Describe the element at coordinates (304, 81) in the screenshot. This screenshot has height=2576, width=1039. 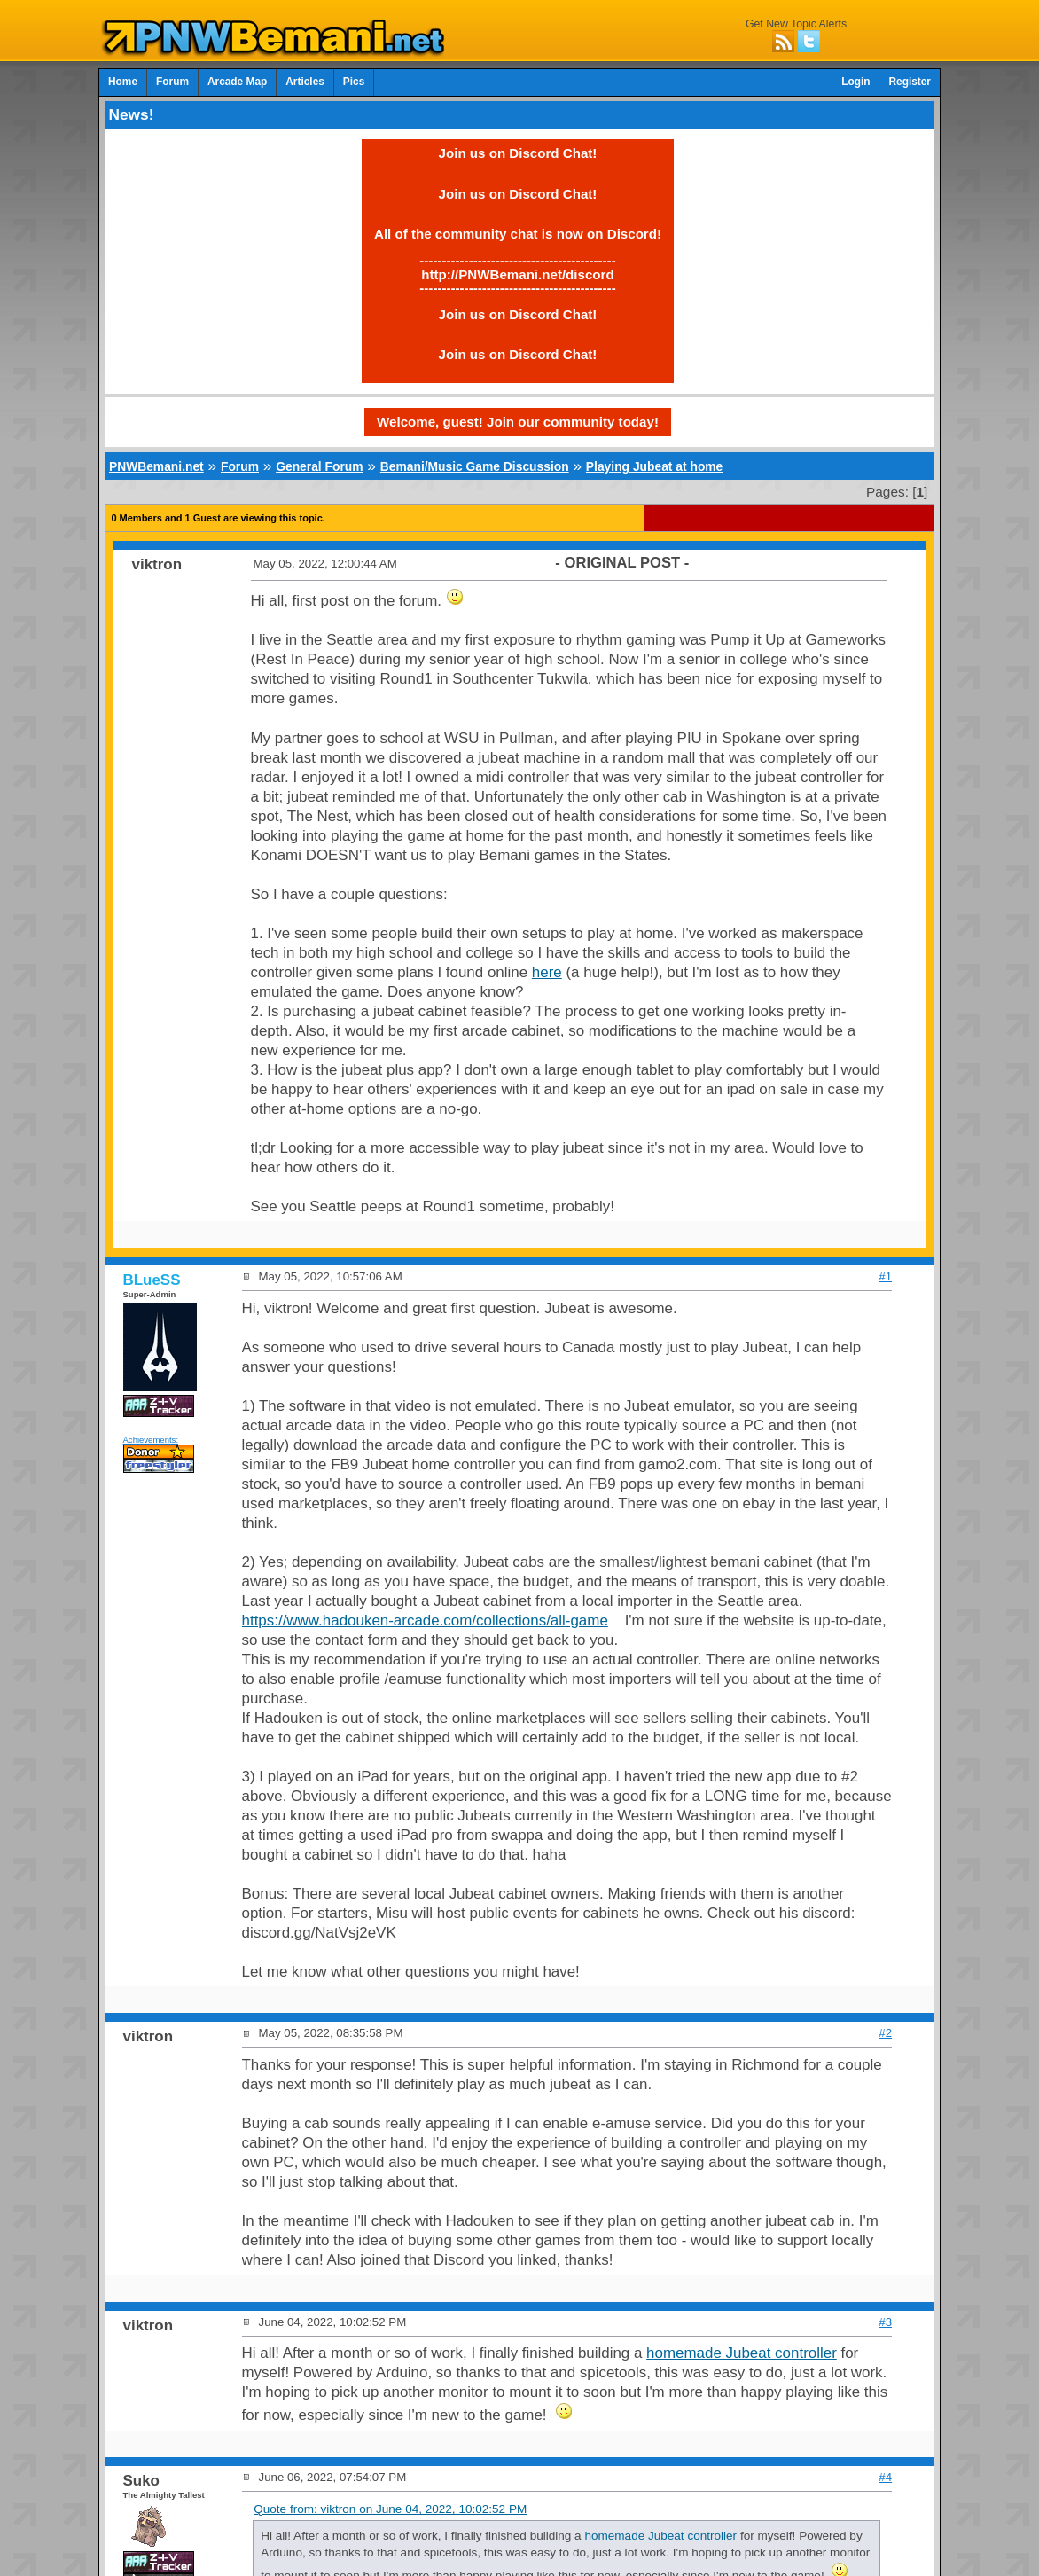
I see `Articles` at that location.